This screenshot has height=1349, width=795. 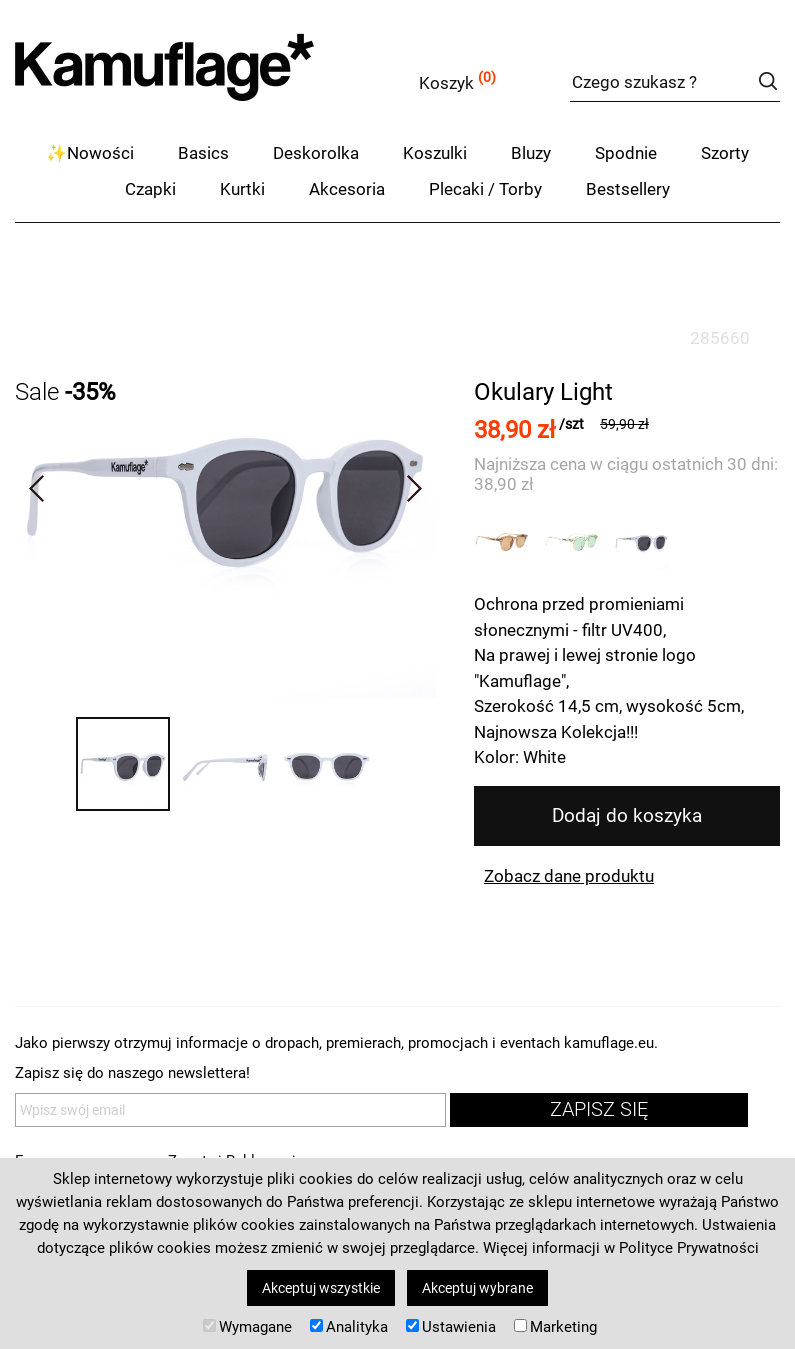 I want to click on Akceptuj wybrane, so click(x=477, y=1288).